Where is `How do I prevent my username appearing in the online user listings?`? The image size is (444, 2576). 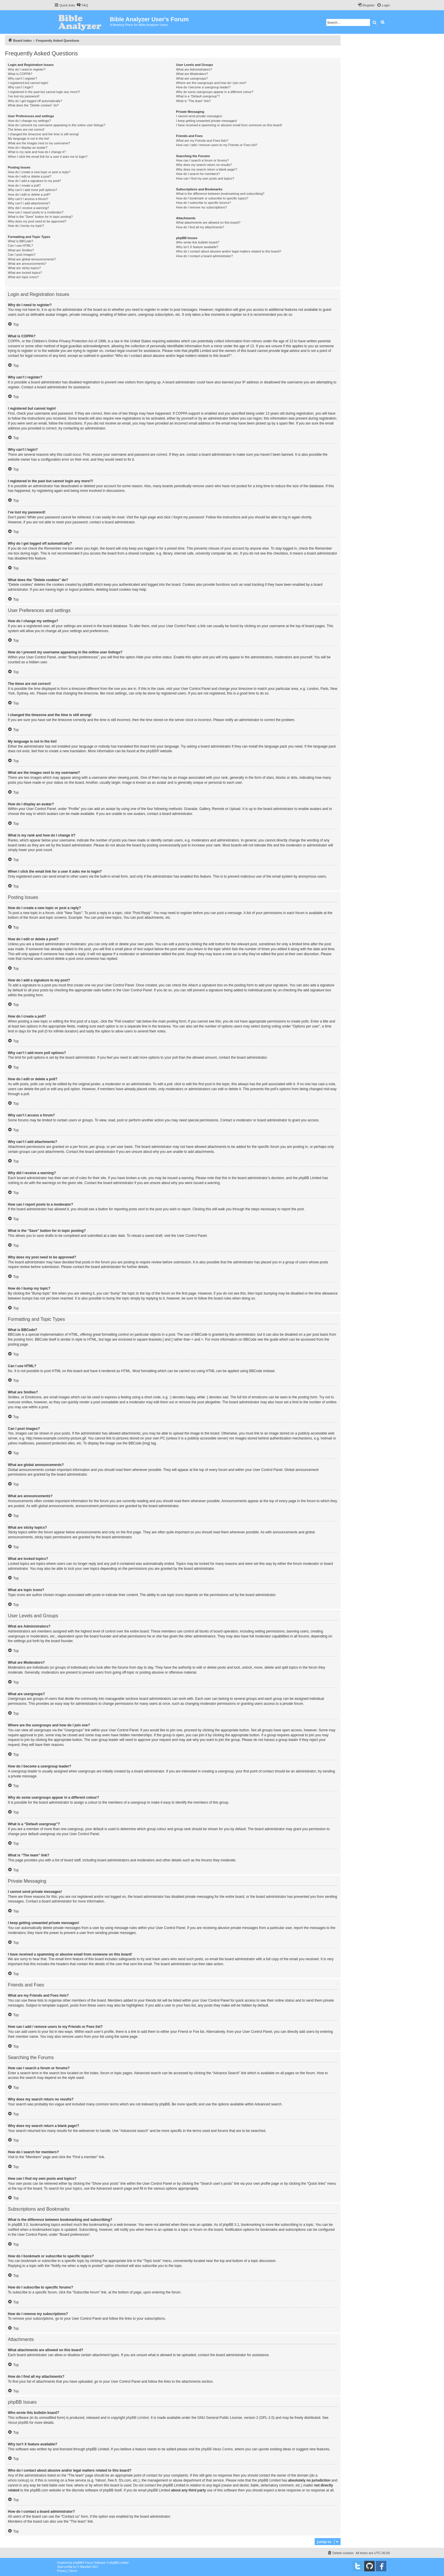 How do I prevent my username appearing in the online user listings? is located at coordinates (56, 125).